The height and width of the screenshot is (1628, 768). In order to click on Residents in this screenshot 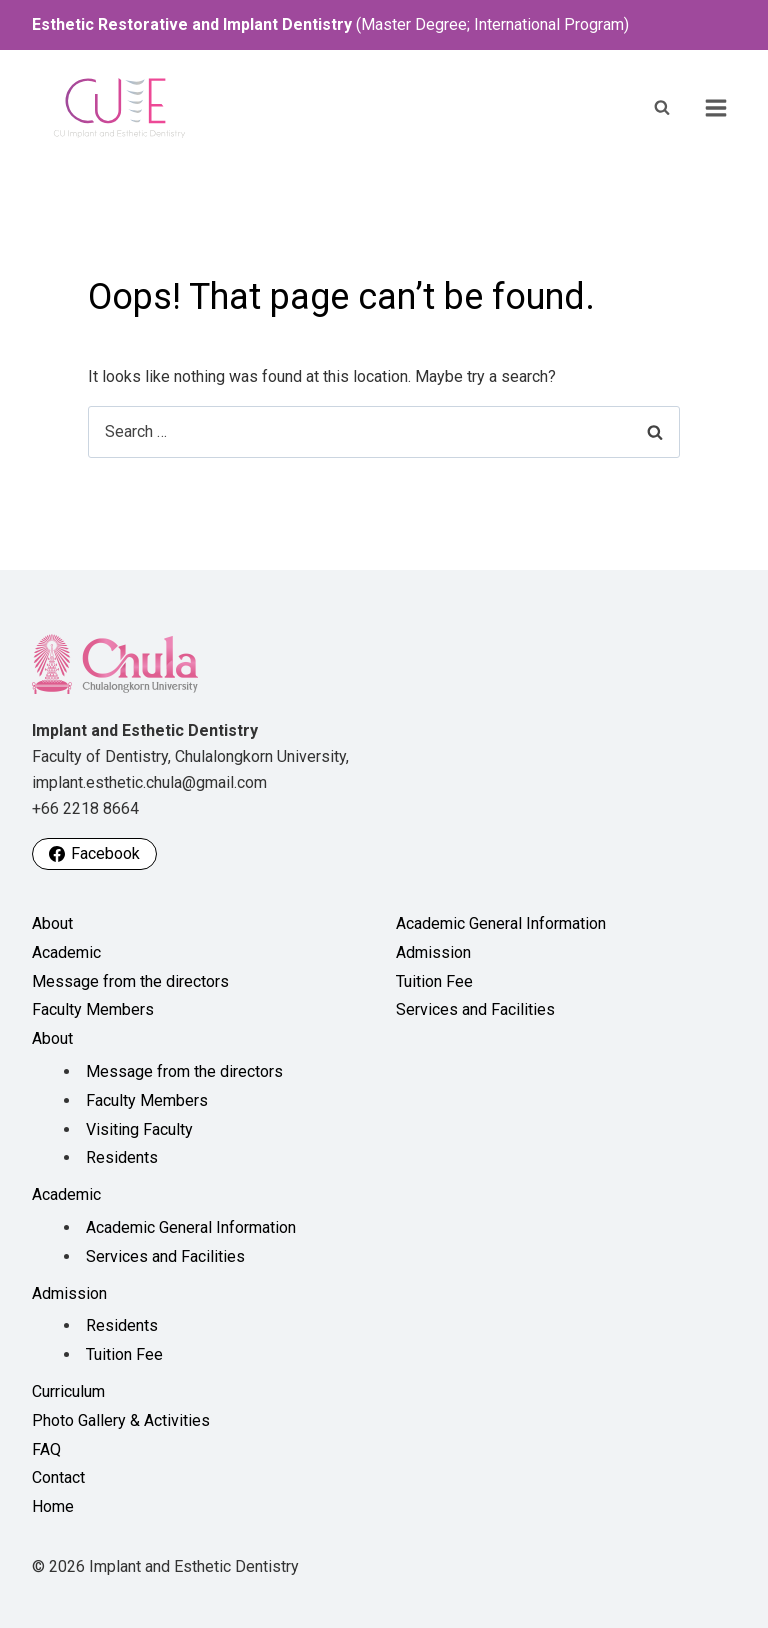, I will do `click(122, 1157)`.